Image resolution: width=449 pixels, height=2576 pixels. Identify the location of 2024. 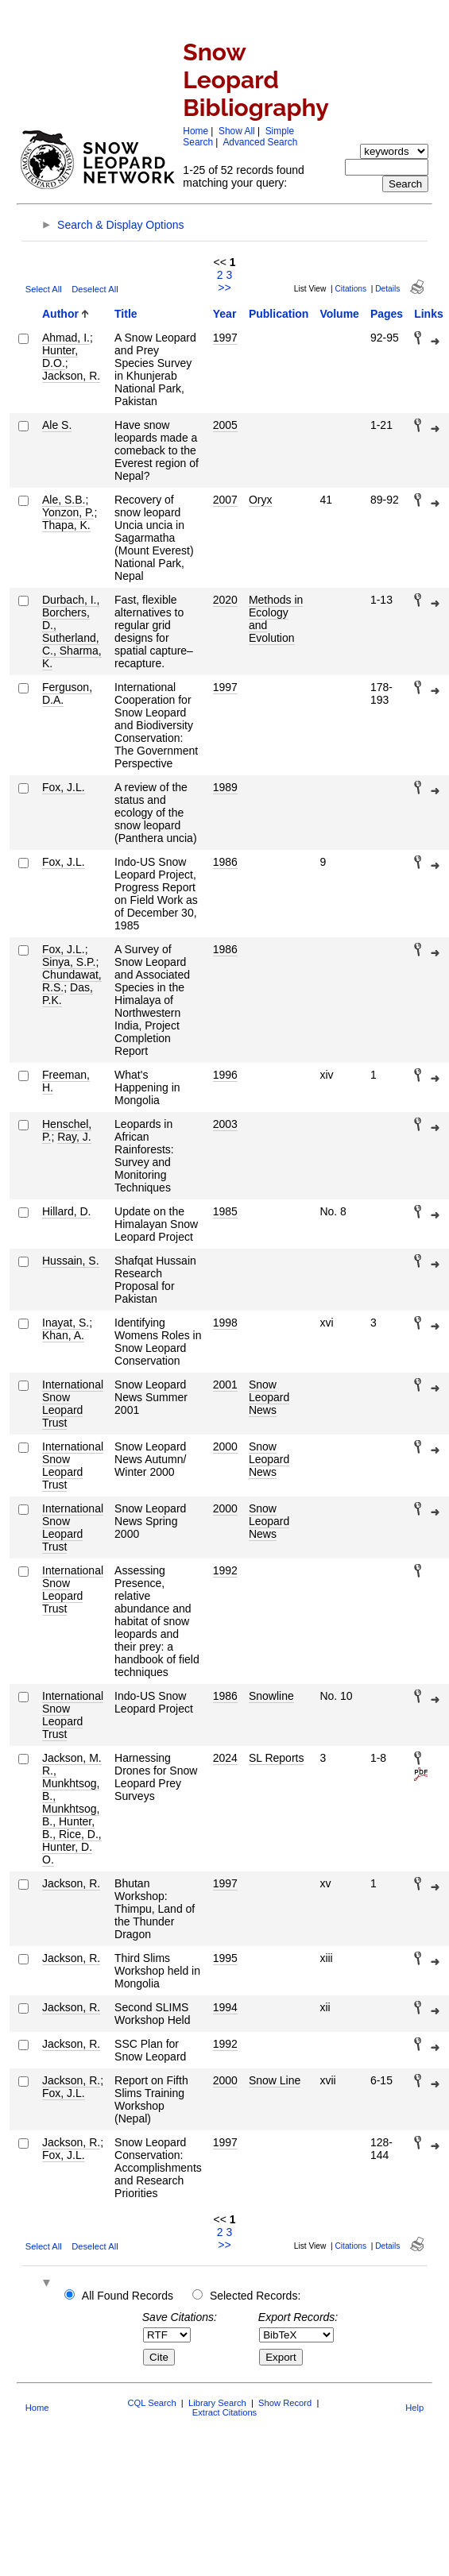
(225, 1757).